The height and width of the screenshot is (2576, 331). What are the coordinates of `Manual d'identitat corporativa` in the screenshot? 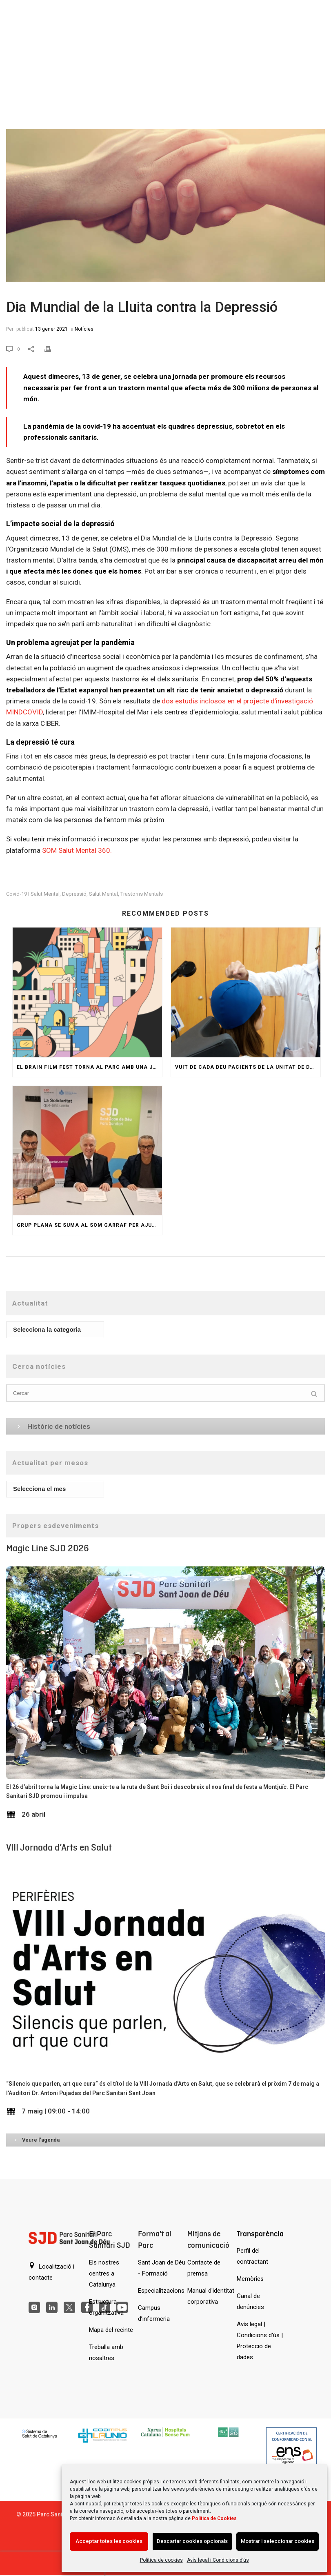 It's located at (210, 2296).